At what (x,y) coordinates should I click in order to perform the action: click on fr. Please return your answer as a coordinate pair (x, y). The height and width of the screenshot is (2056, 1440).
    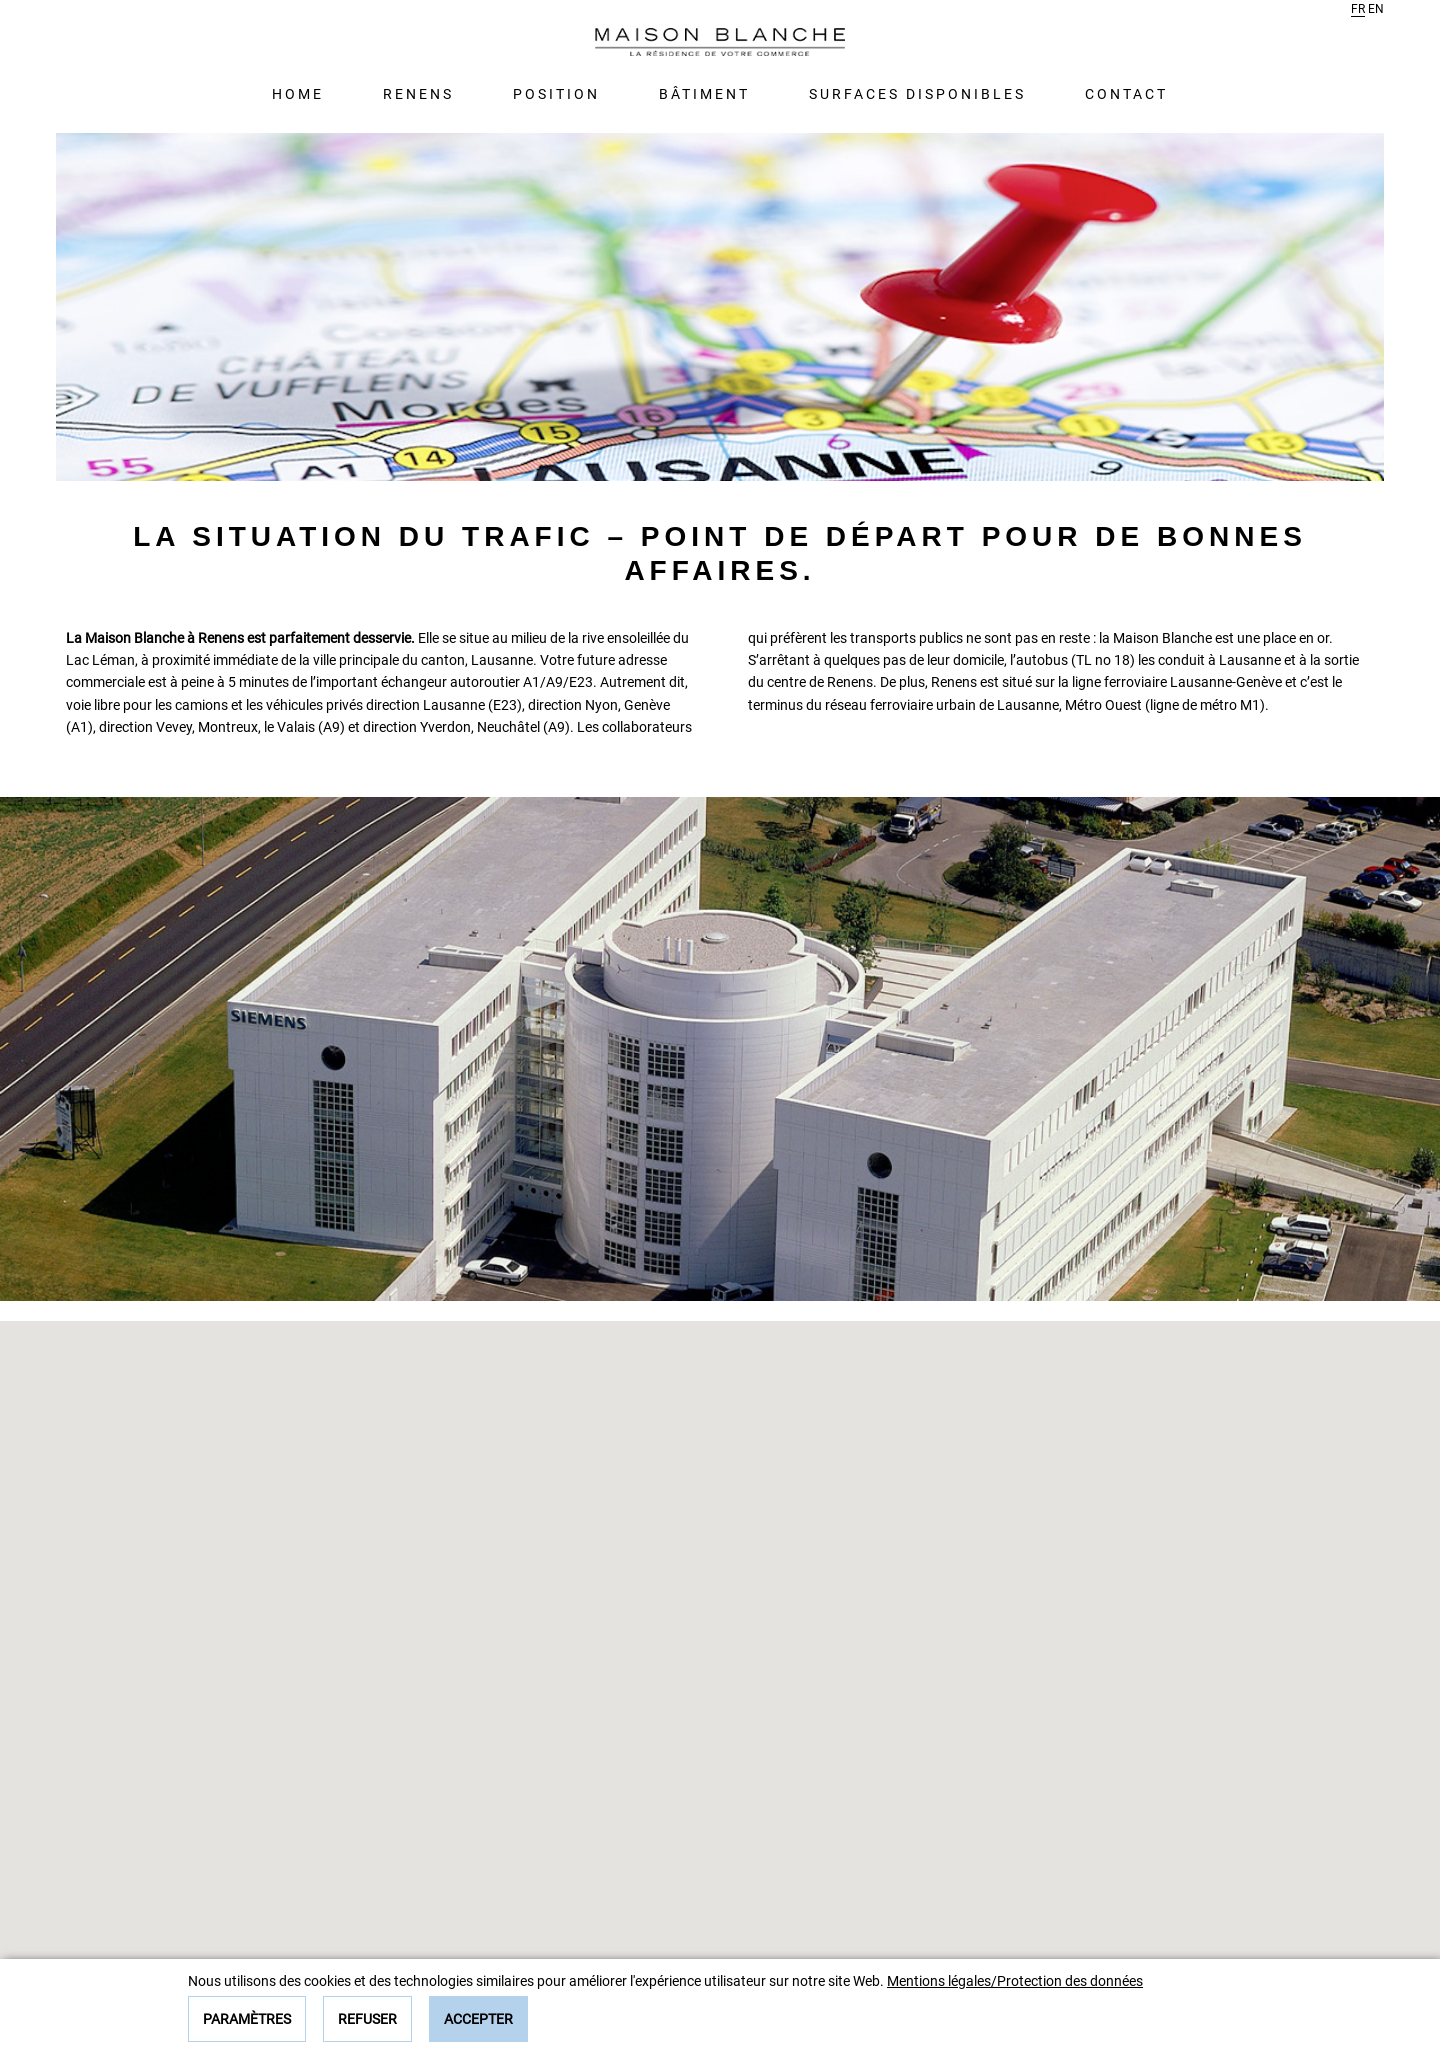
    Looking at the image, I should click on (1358, 9).